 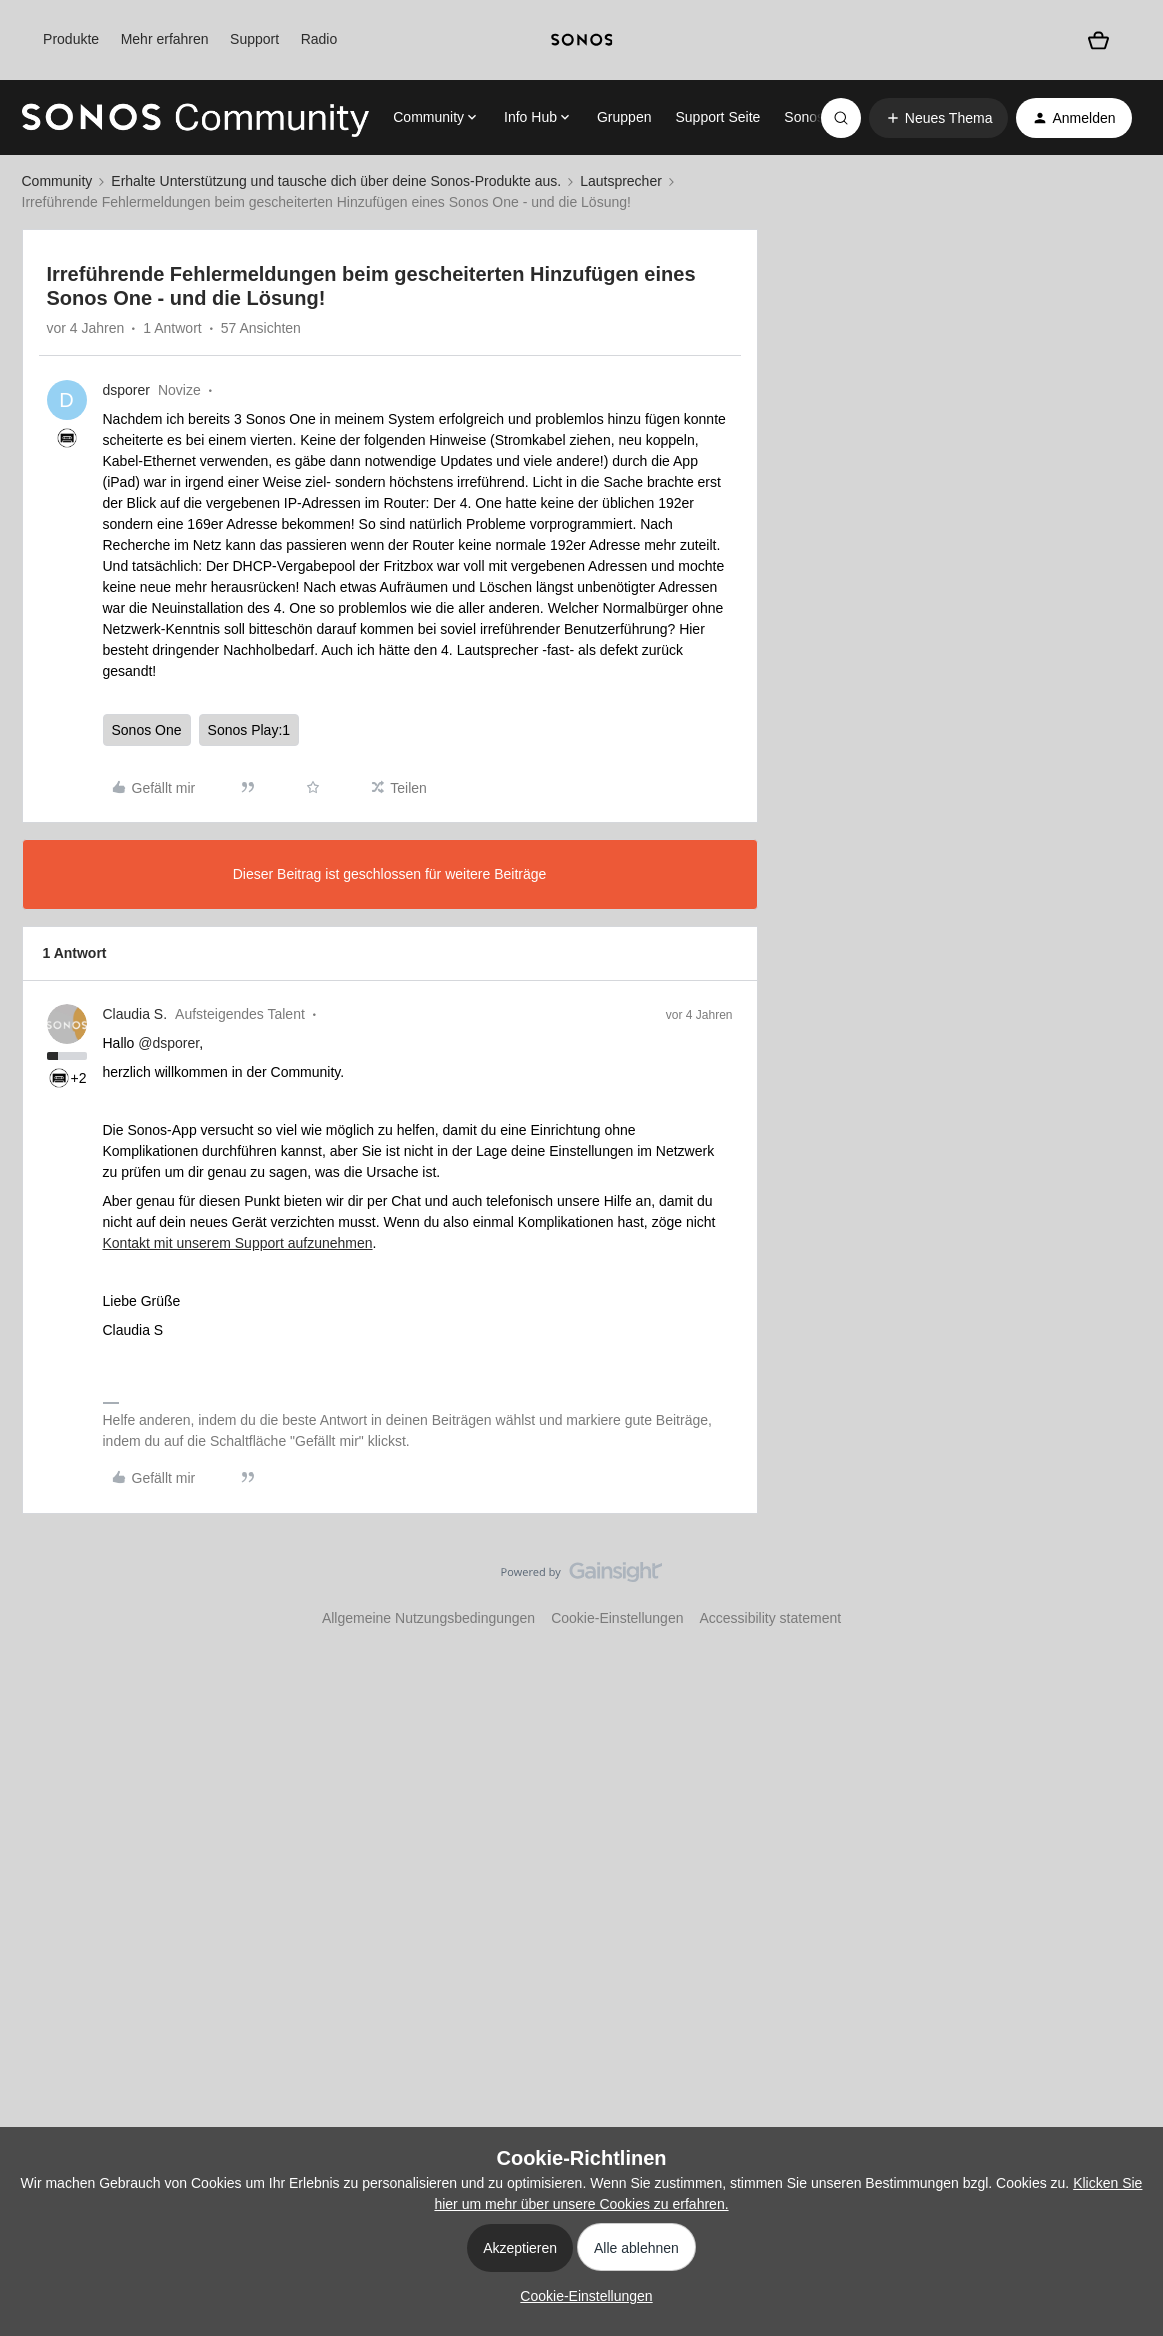 What do you see at coordinates (1098, 40) in the screenshot?
I see `[Warenkorb]` at bounding box center [1098, 40].